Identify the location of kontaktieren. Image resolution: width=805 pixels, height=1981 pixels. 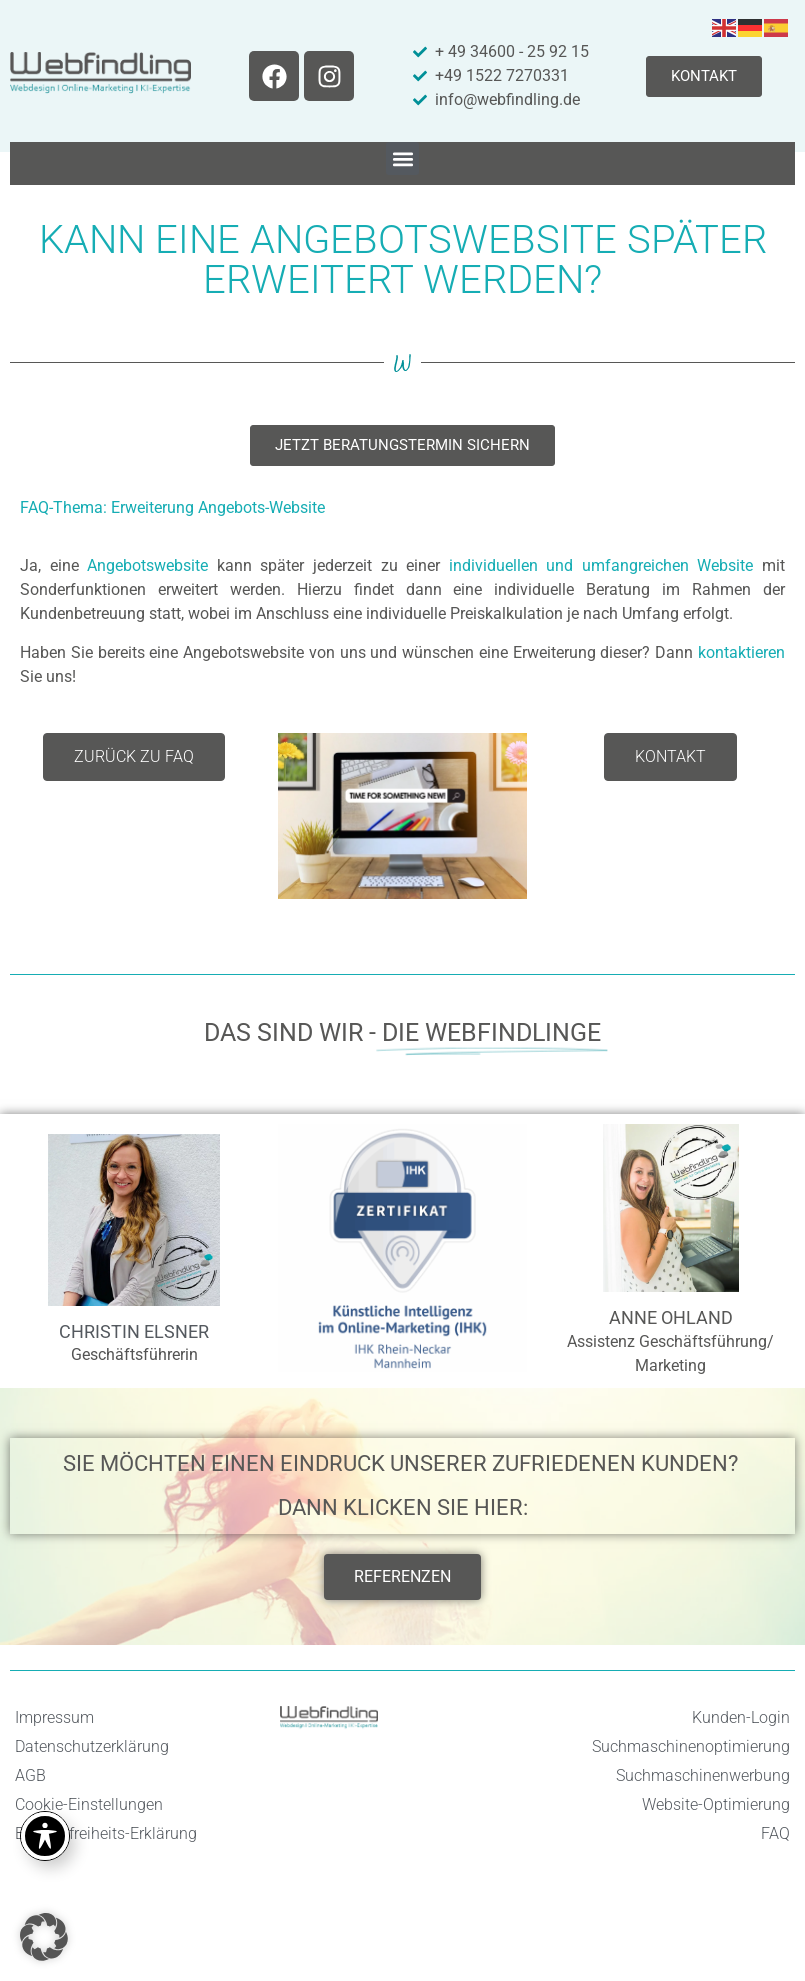
(741, 652).